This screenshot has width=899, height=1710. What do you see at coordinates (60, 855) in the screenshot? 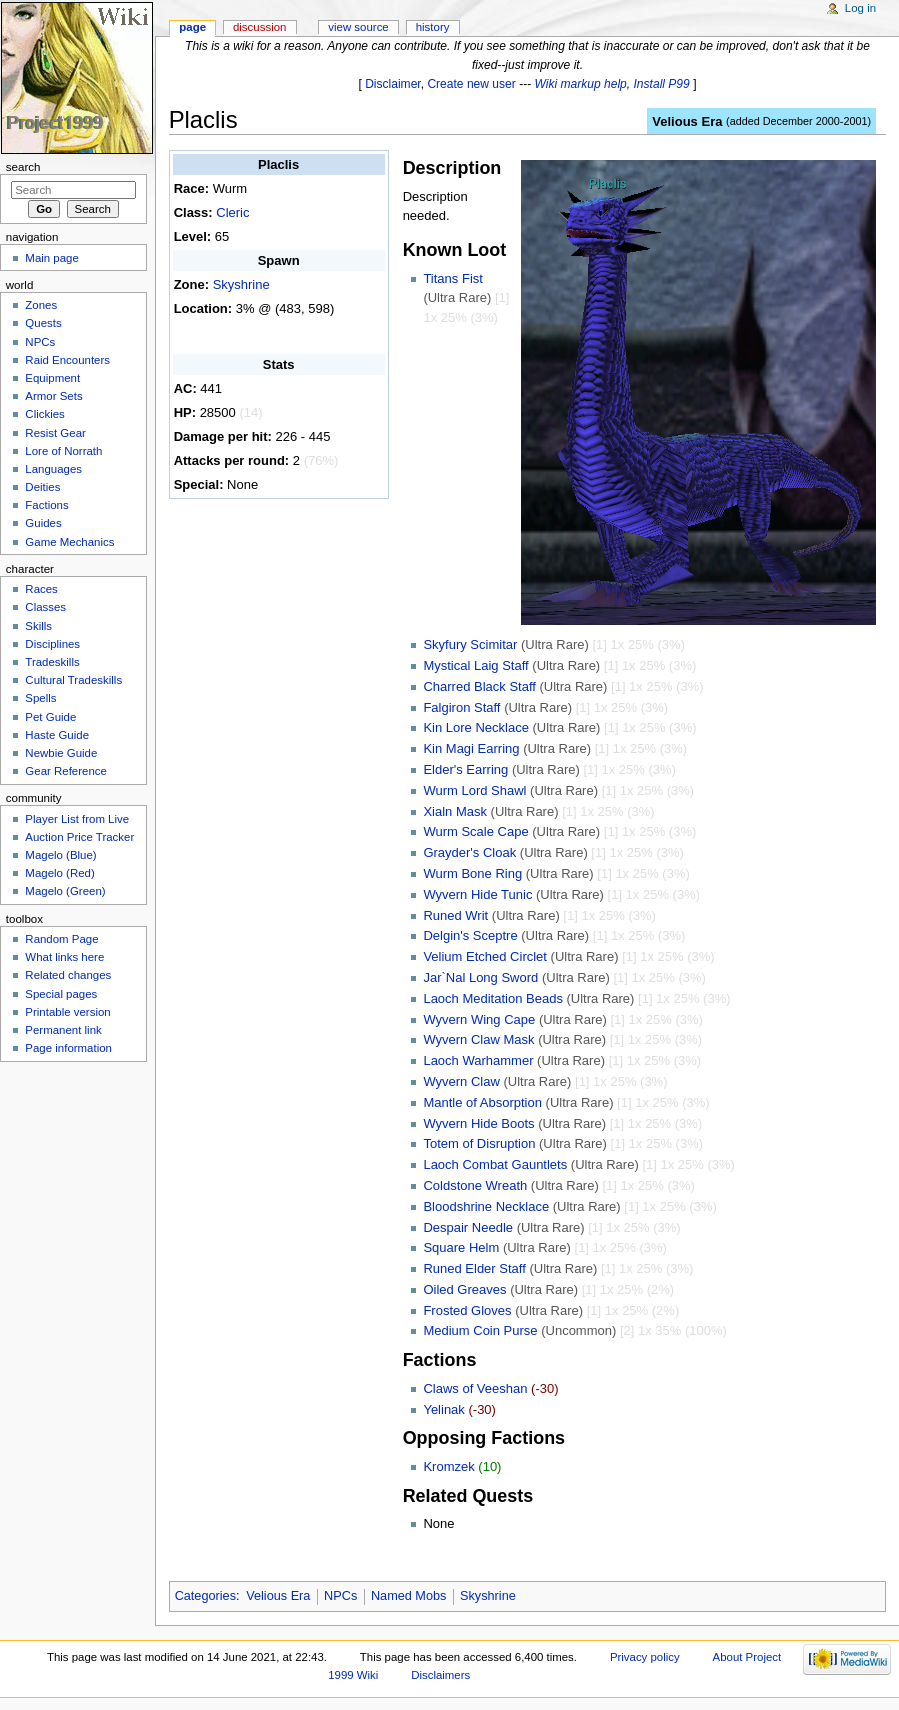
I see `Magelo (Blue)` at bounding box center [60, 855].